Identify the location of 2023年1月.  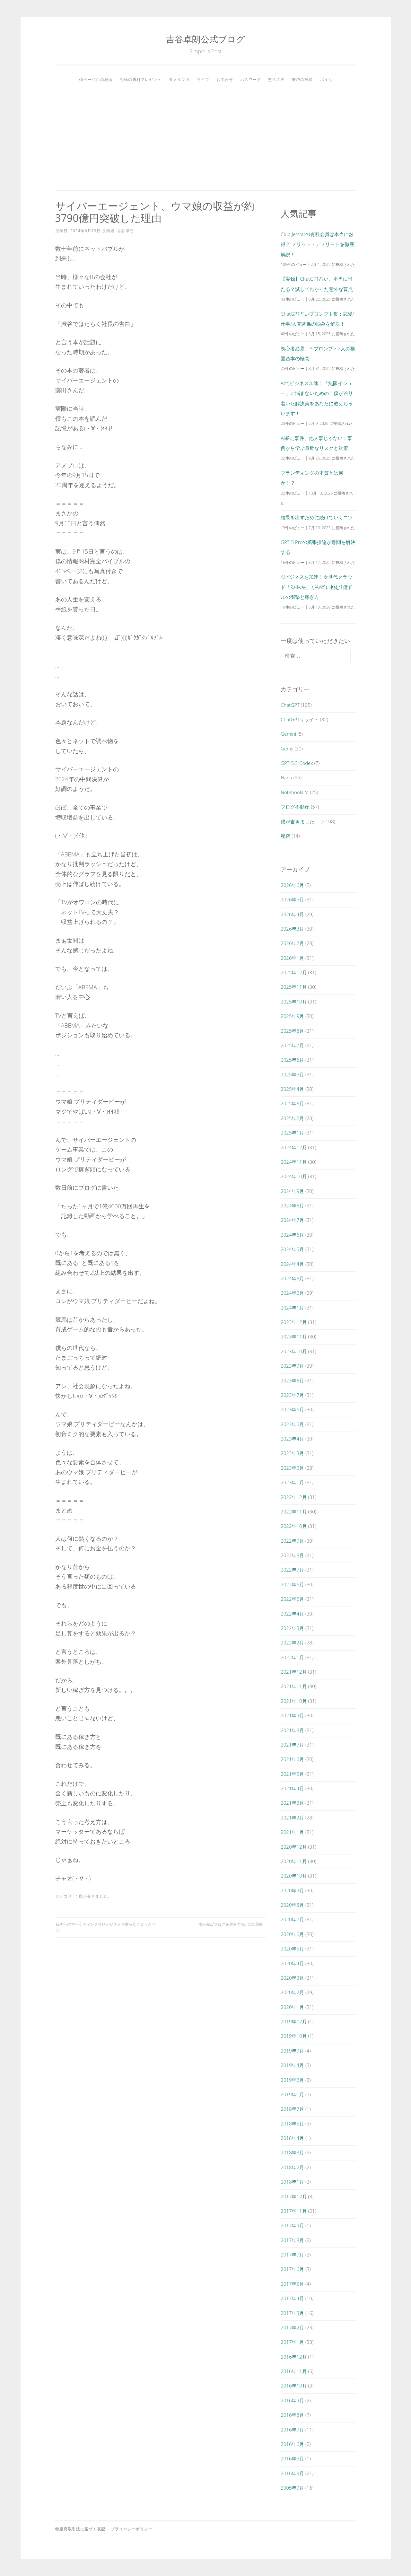
(292, 1482).